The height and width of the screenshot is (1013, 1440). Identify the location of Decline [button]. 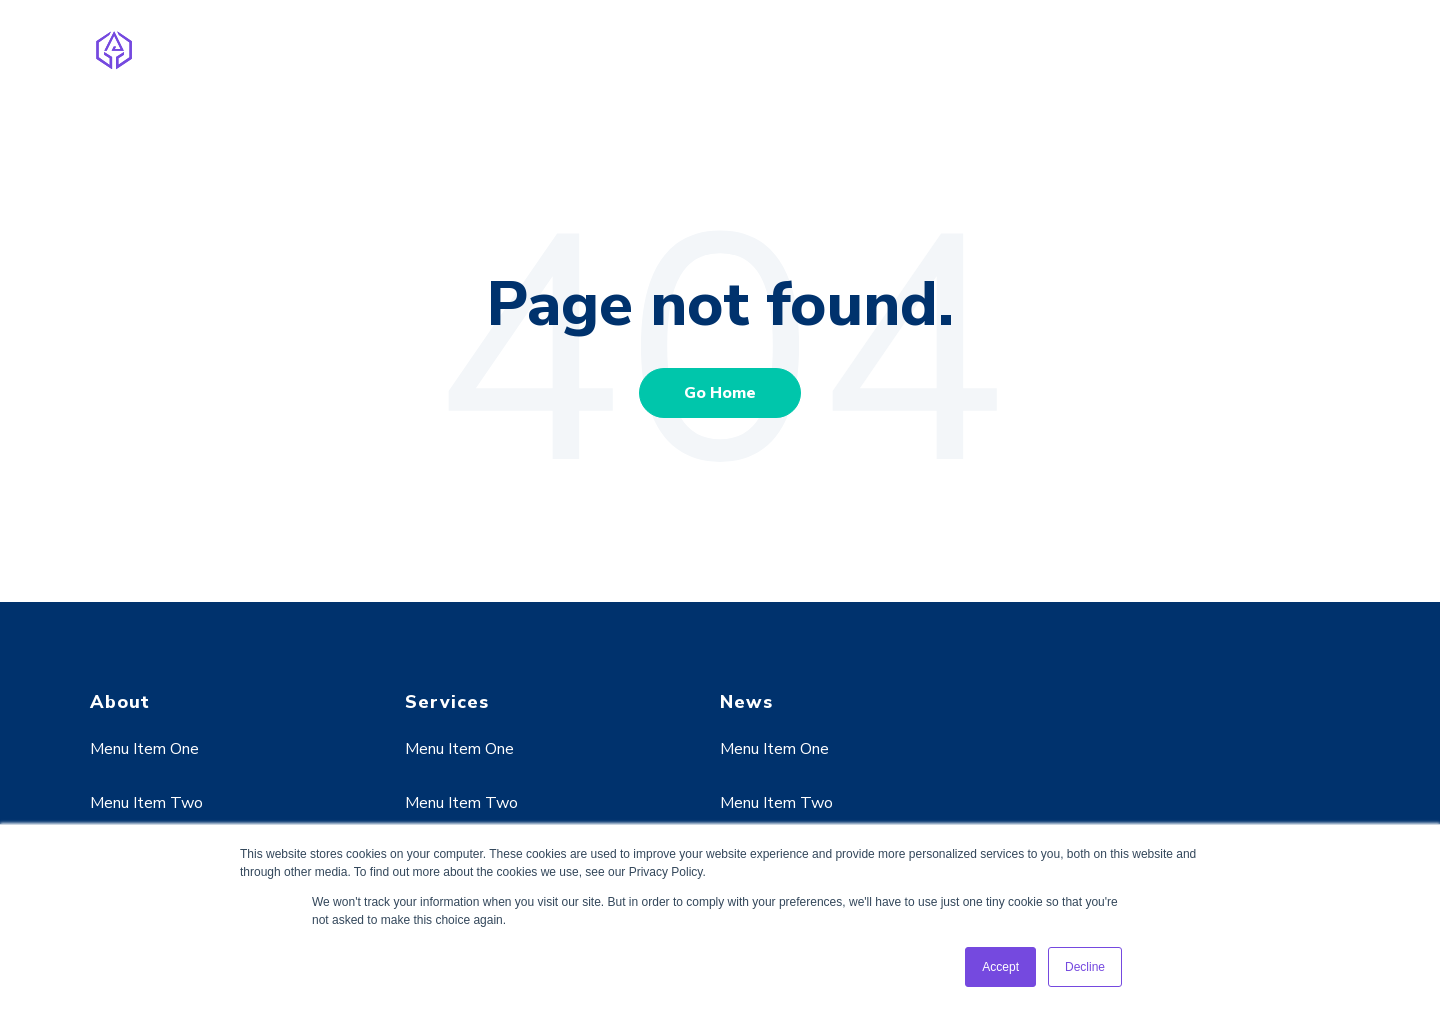
(1085, 967).